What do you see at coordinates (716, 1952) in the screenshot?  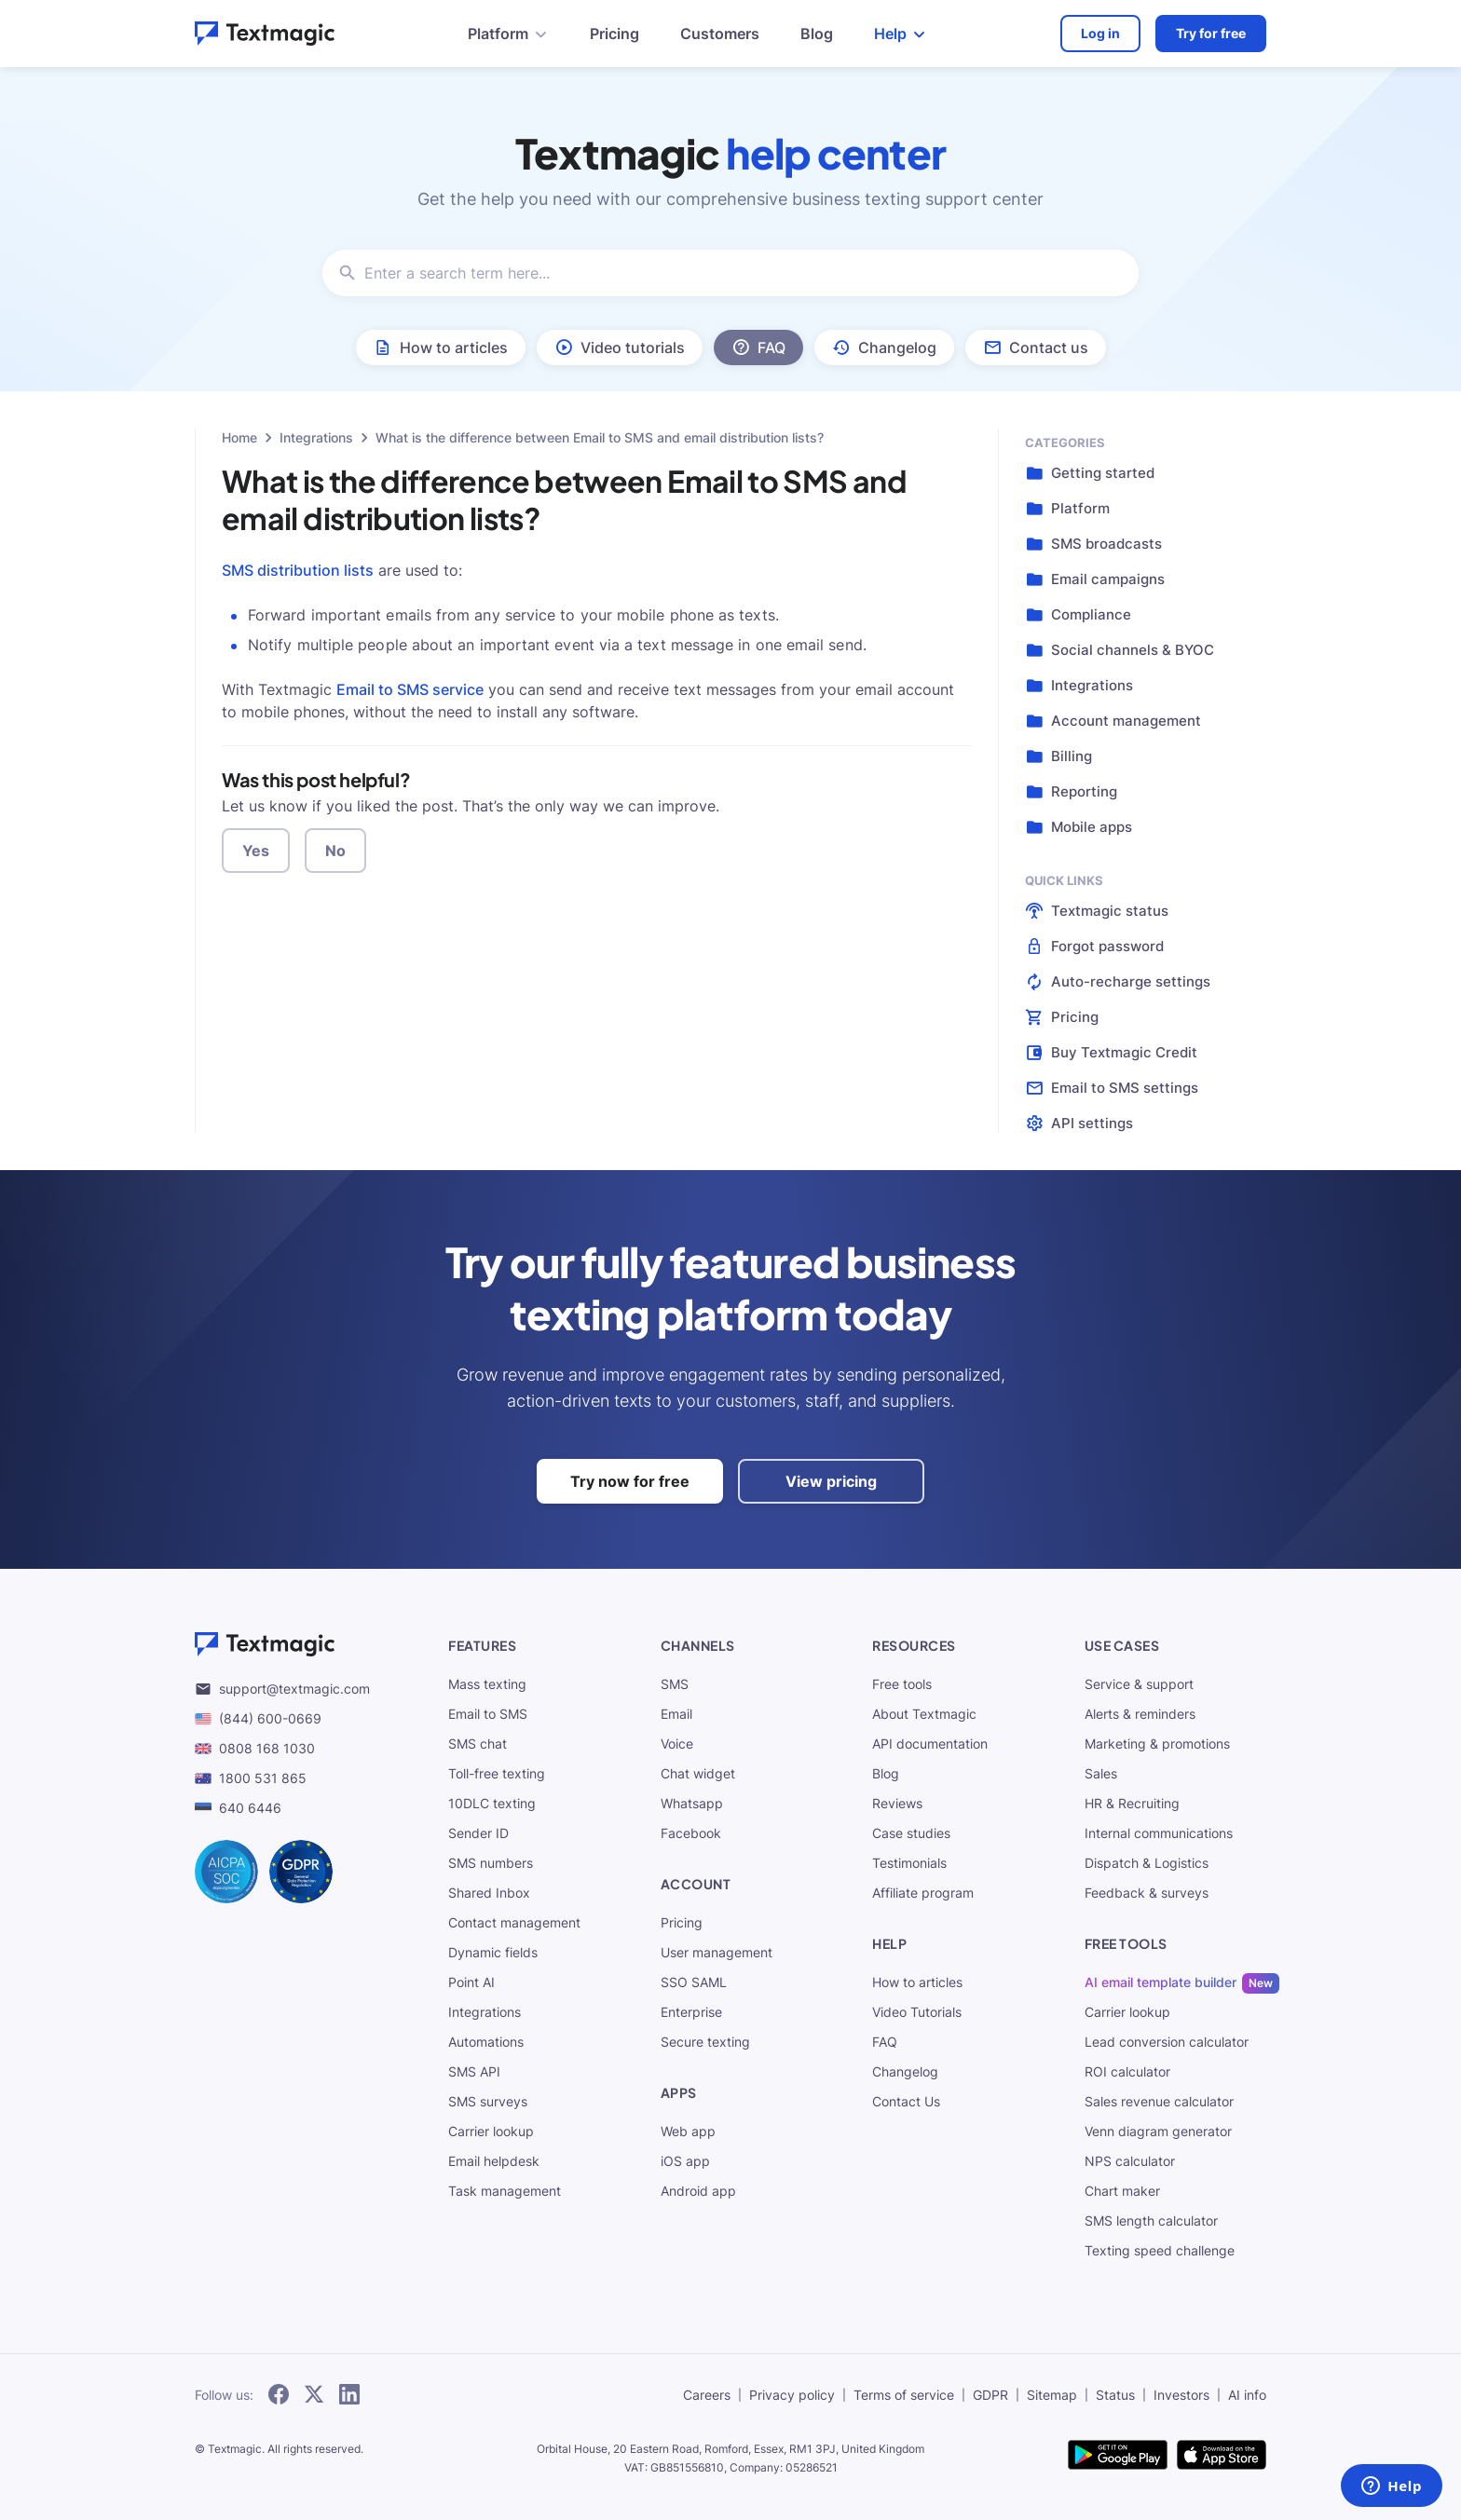 I see `User management` at bounding box center [716, 1952].